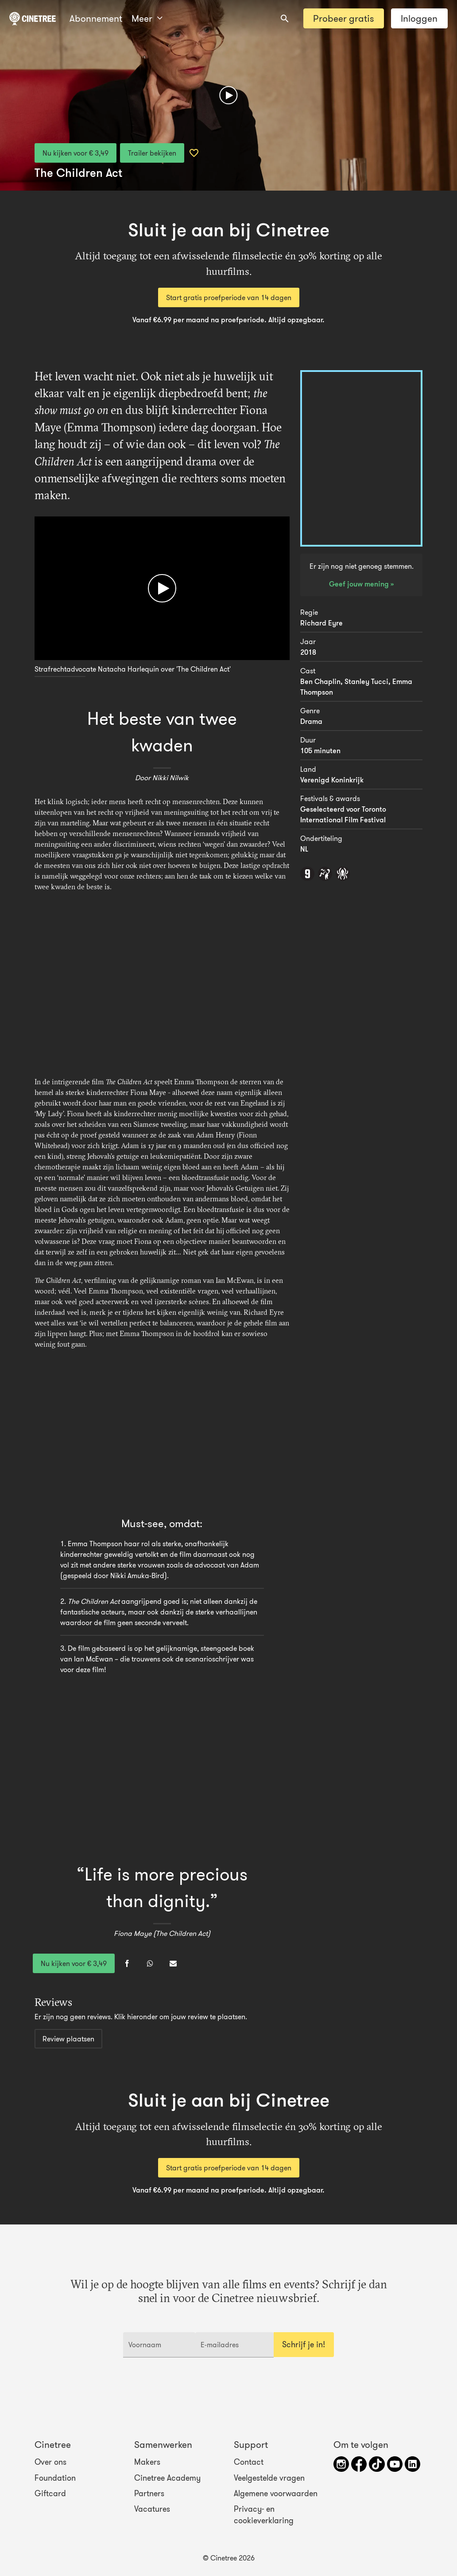  Describe the element at coordinates (68, 2038) in the screenshot. I see `Review plaatsen` at that location.